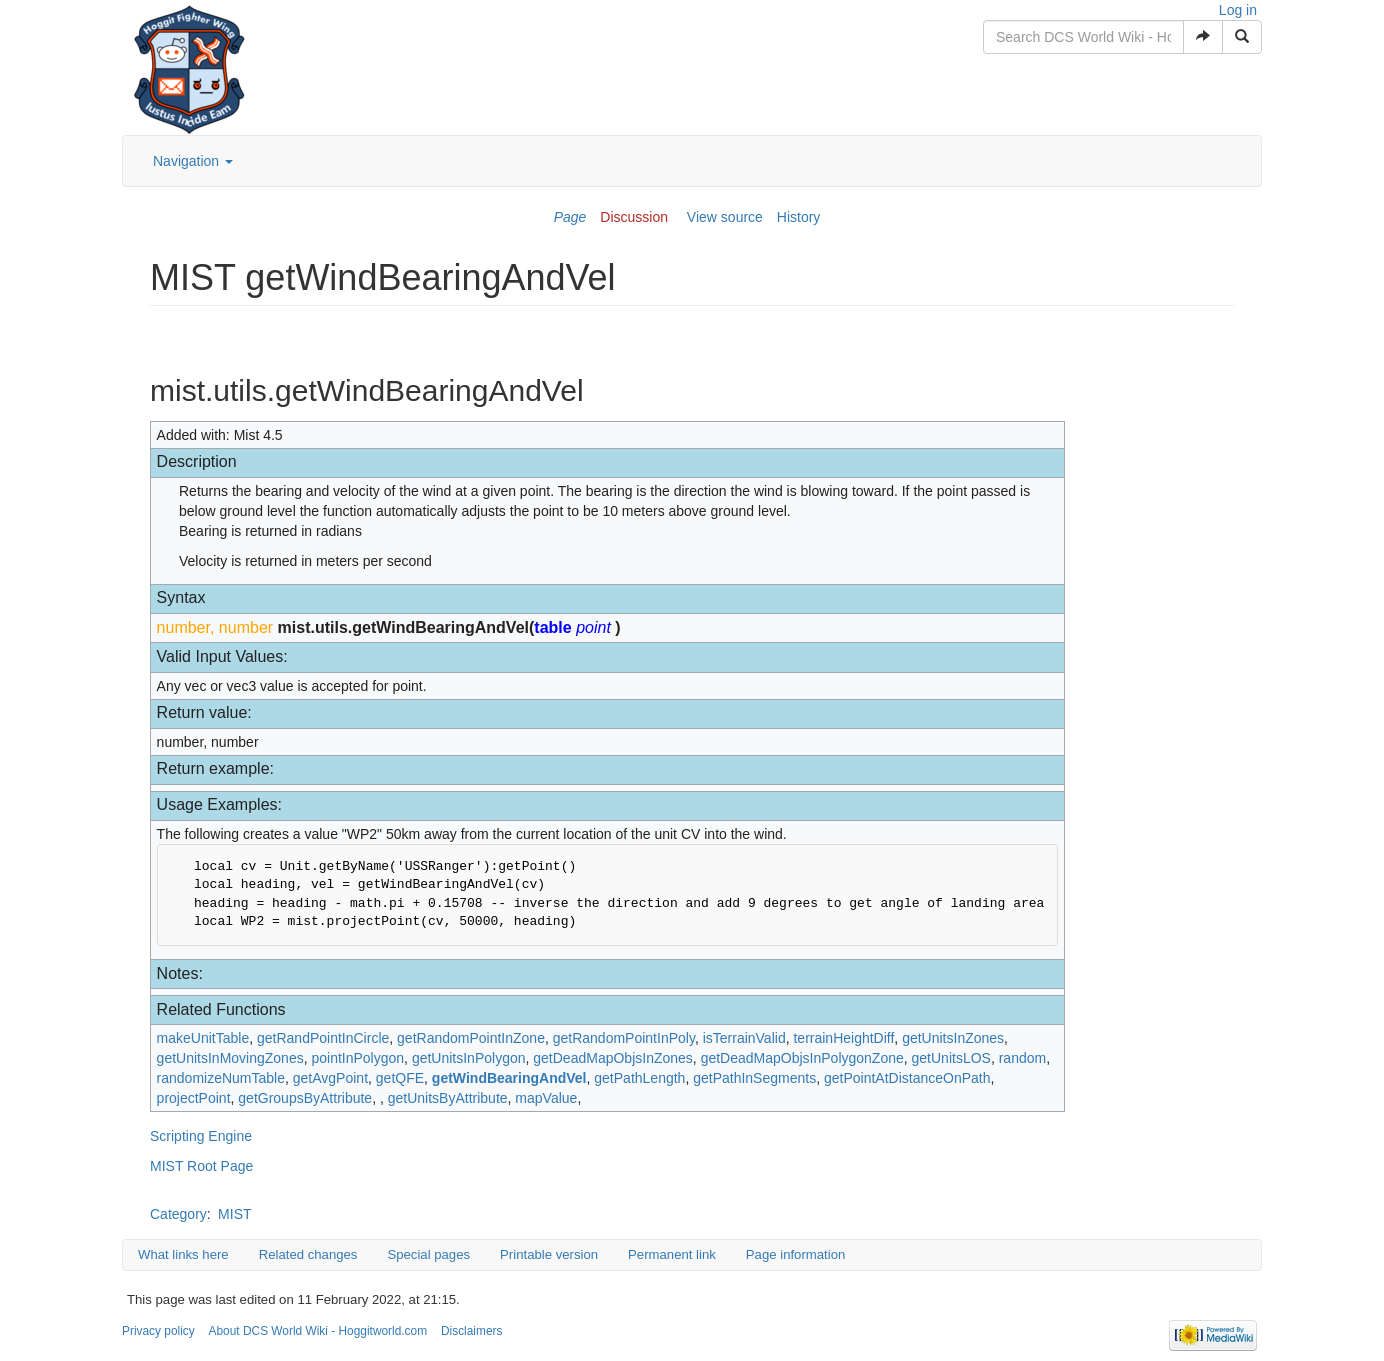 Image resolution: width=1384 pixels, height=1361 pixels. I want to click on getPointAtDistanceOnPath, so click(907, 1078).